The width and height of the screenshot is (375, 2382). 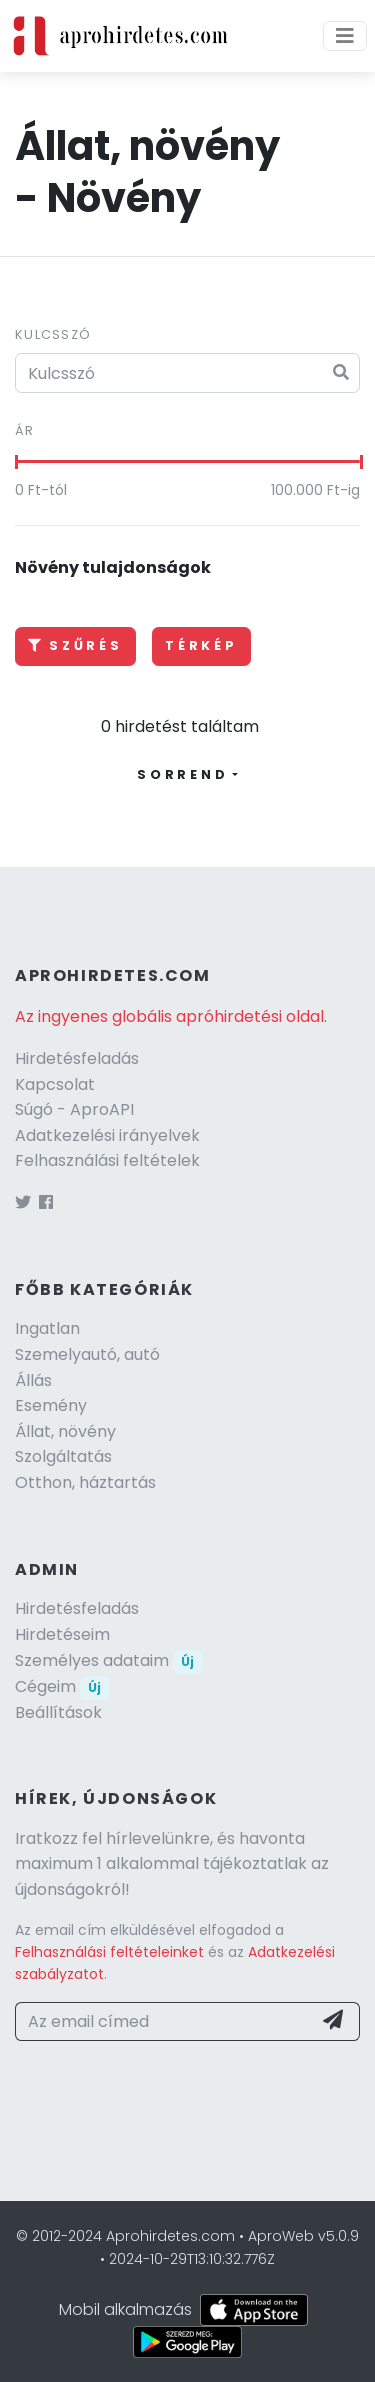 I want to click on Beállítások, so click(x=58, y=1712).